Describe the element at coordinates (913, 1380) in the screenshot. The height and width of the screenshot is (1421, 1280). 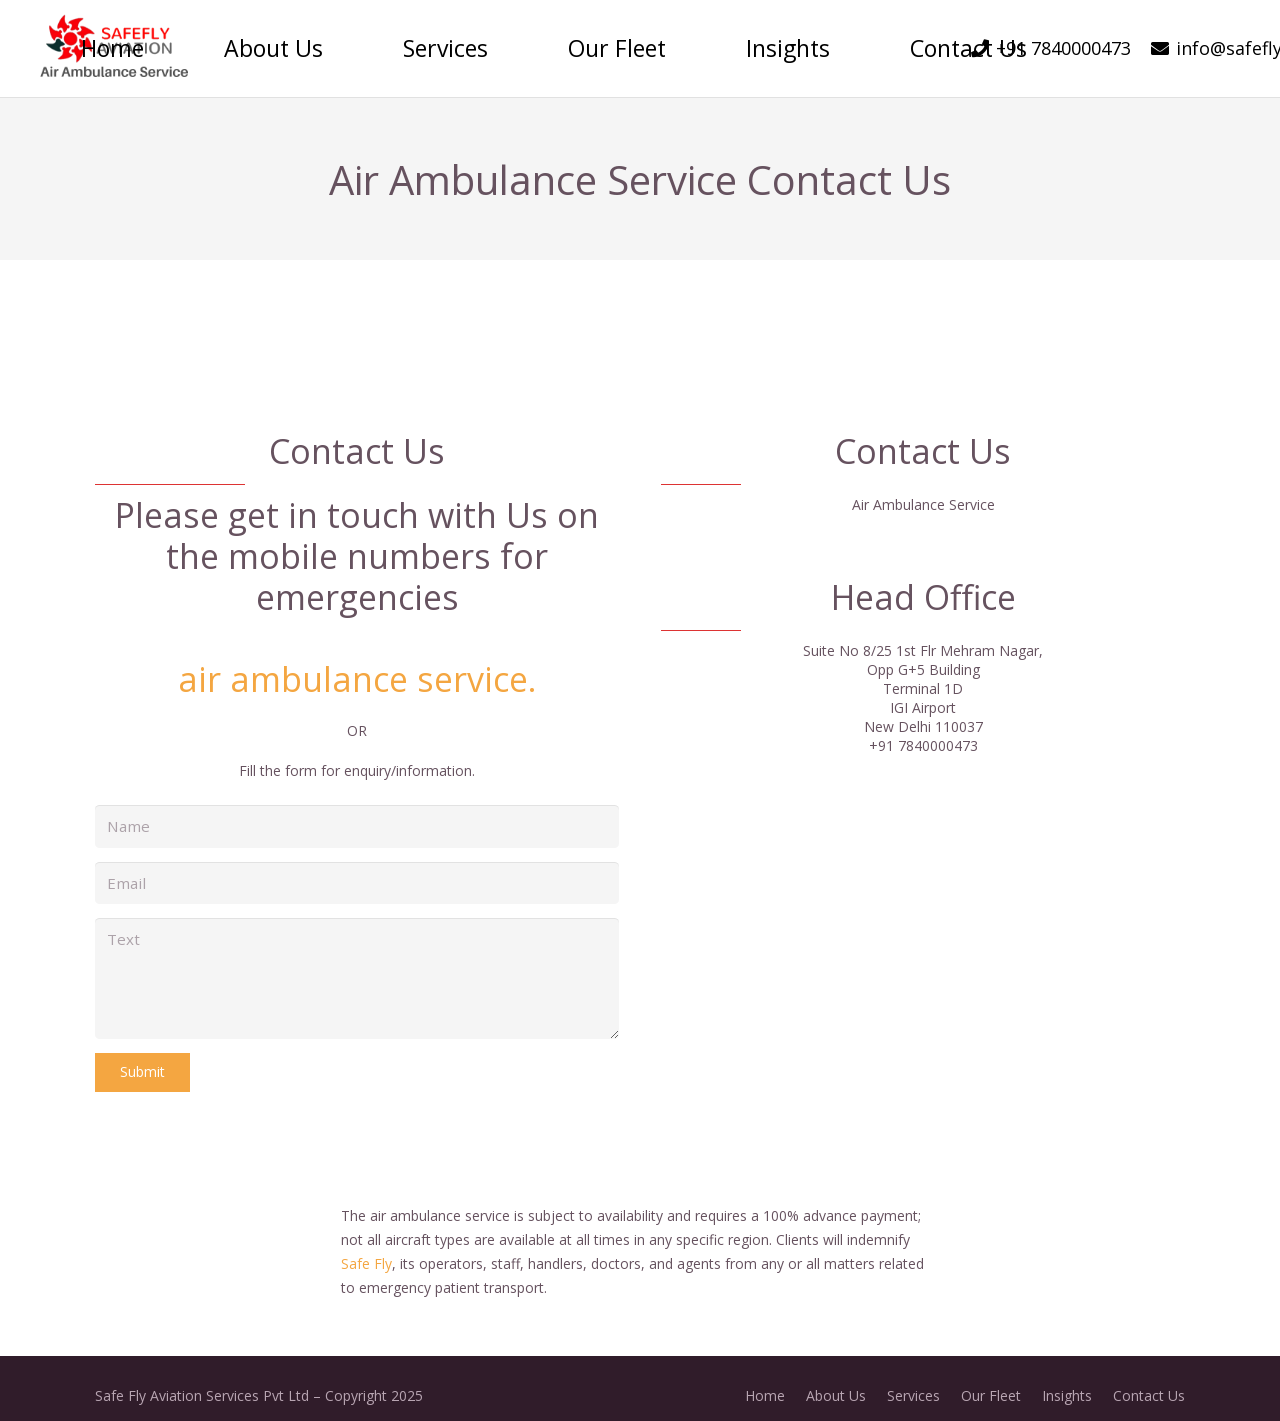
I see `Services` at that location.